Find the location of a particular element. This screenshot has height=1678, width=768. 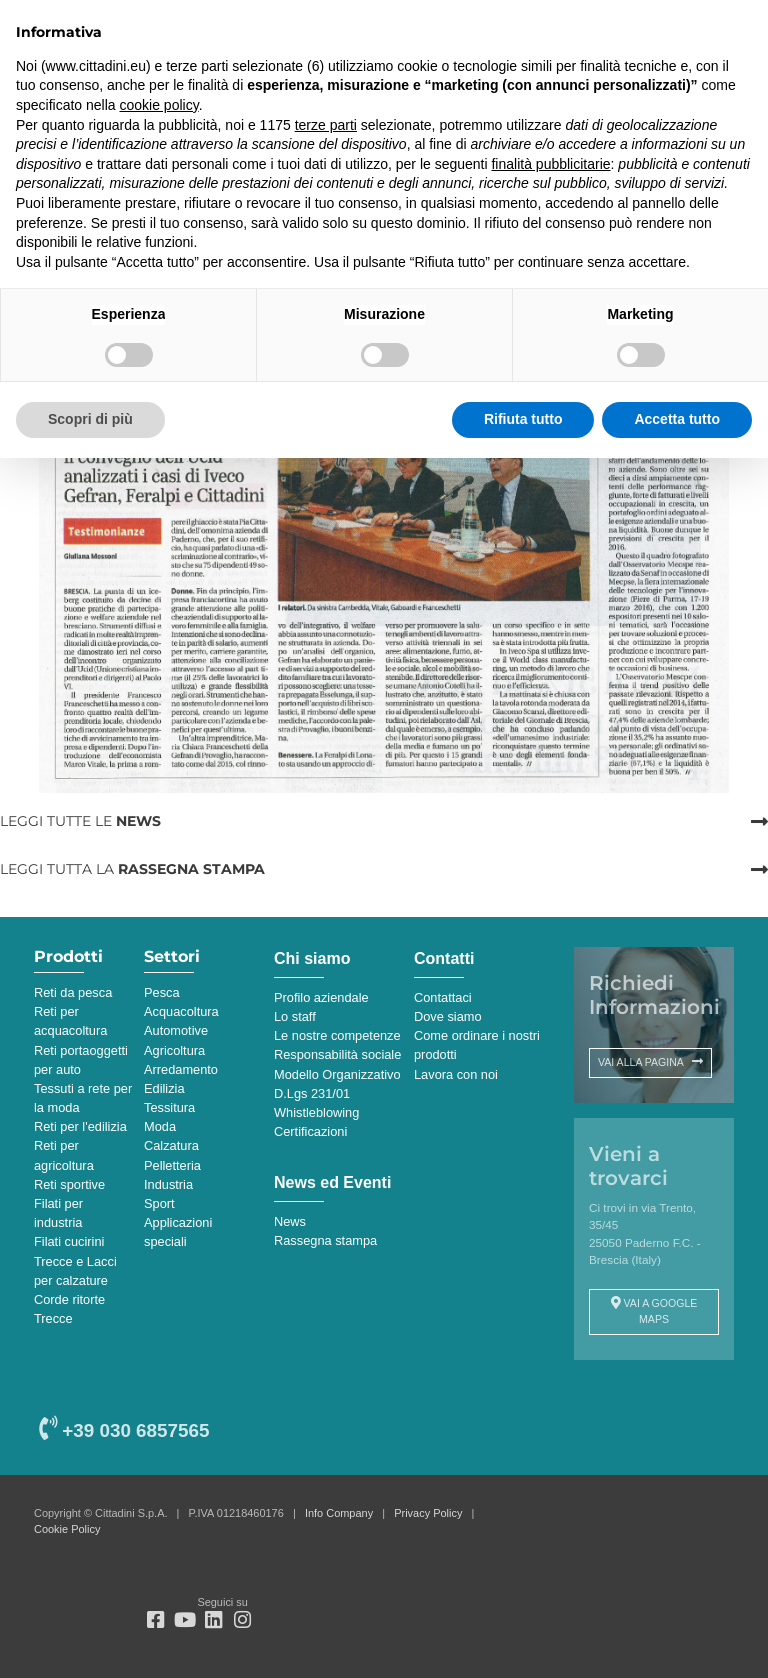

Le nostre competenze is located at coordinates (337, 1035).